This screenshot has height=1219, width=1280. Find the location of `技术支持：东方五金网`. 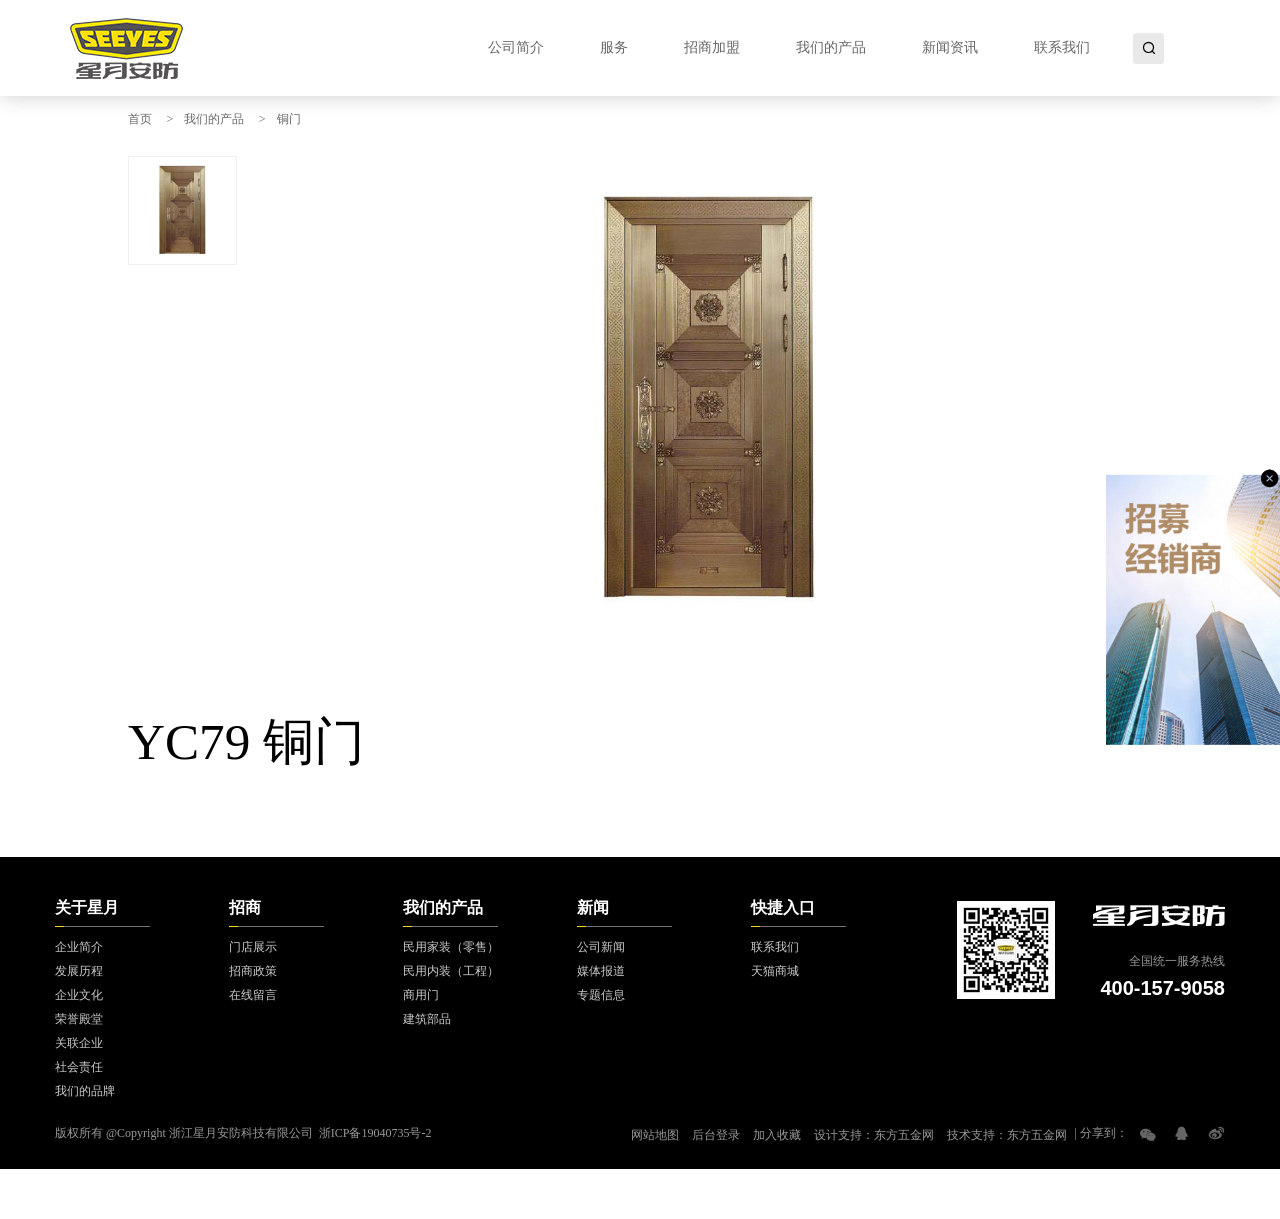

技术支持：东方五金网 is located at coordinates (1007, 1135).